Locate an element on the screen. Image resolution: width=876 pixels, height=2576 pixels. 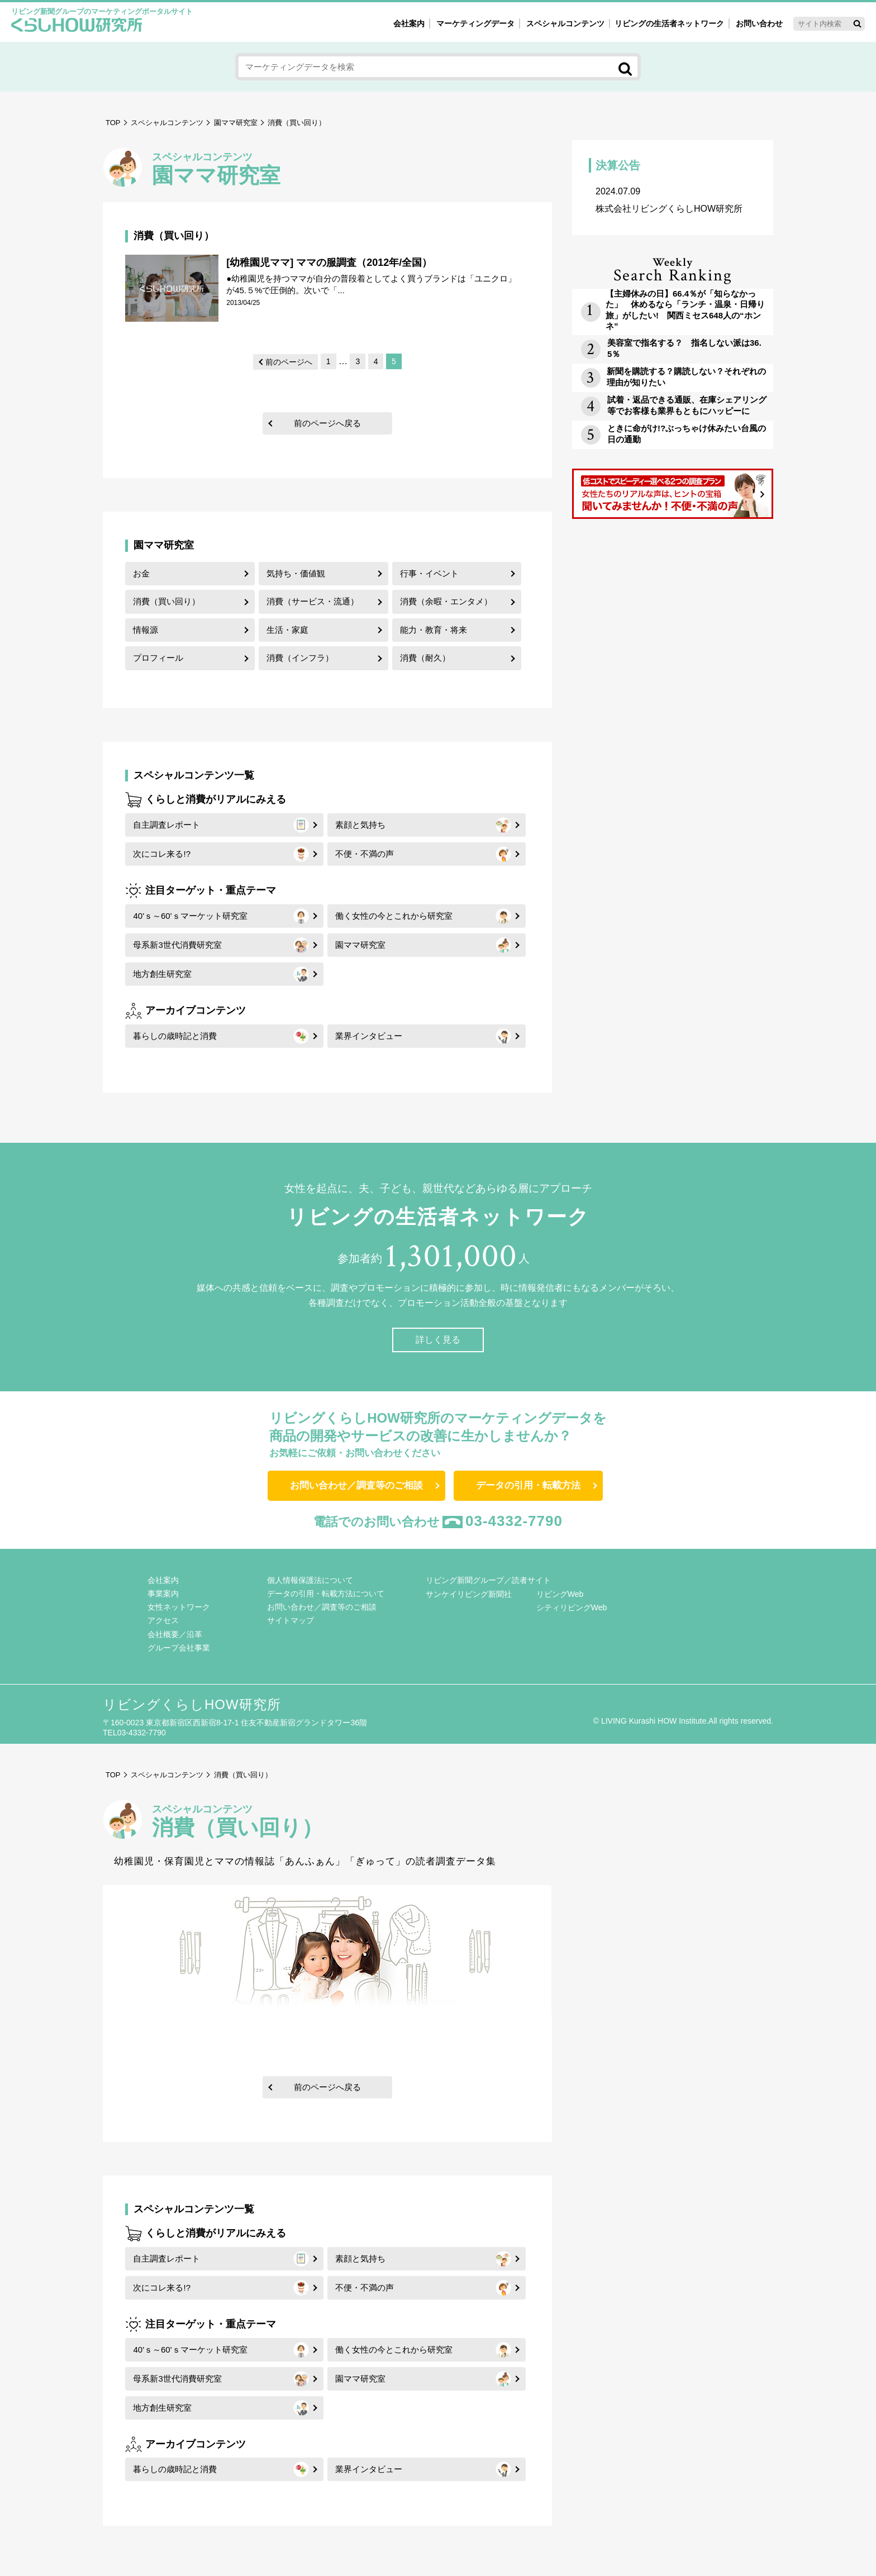
グループ会社事業 is located at coordinates (178, 1647).